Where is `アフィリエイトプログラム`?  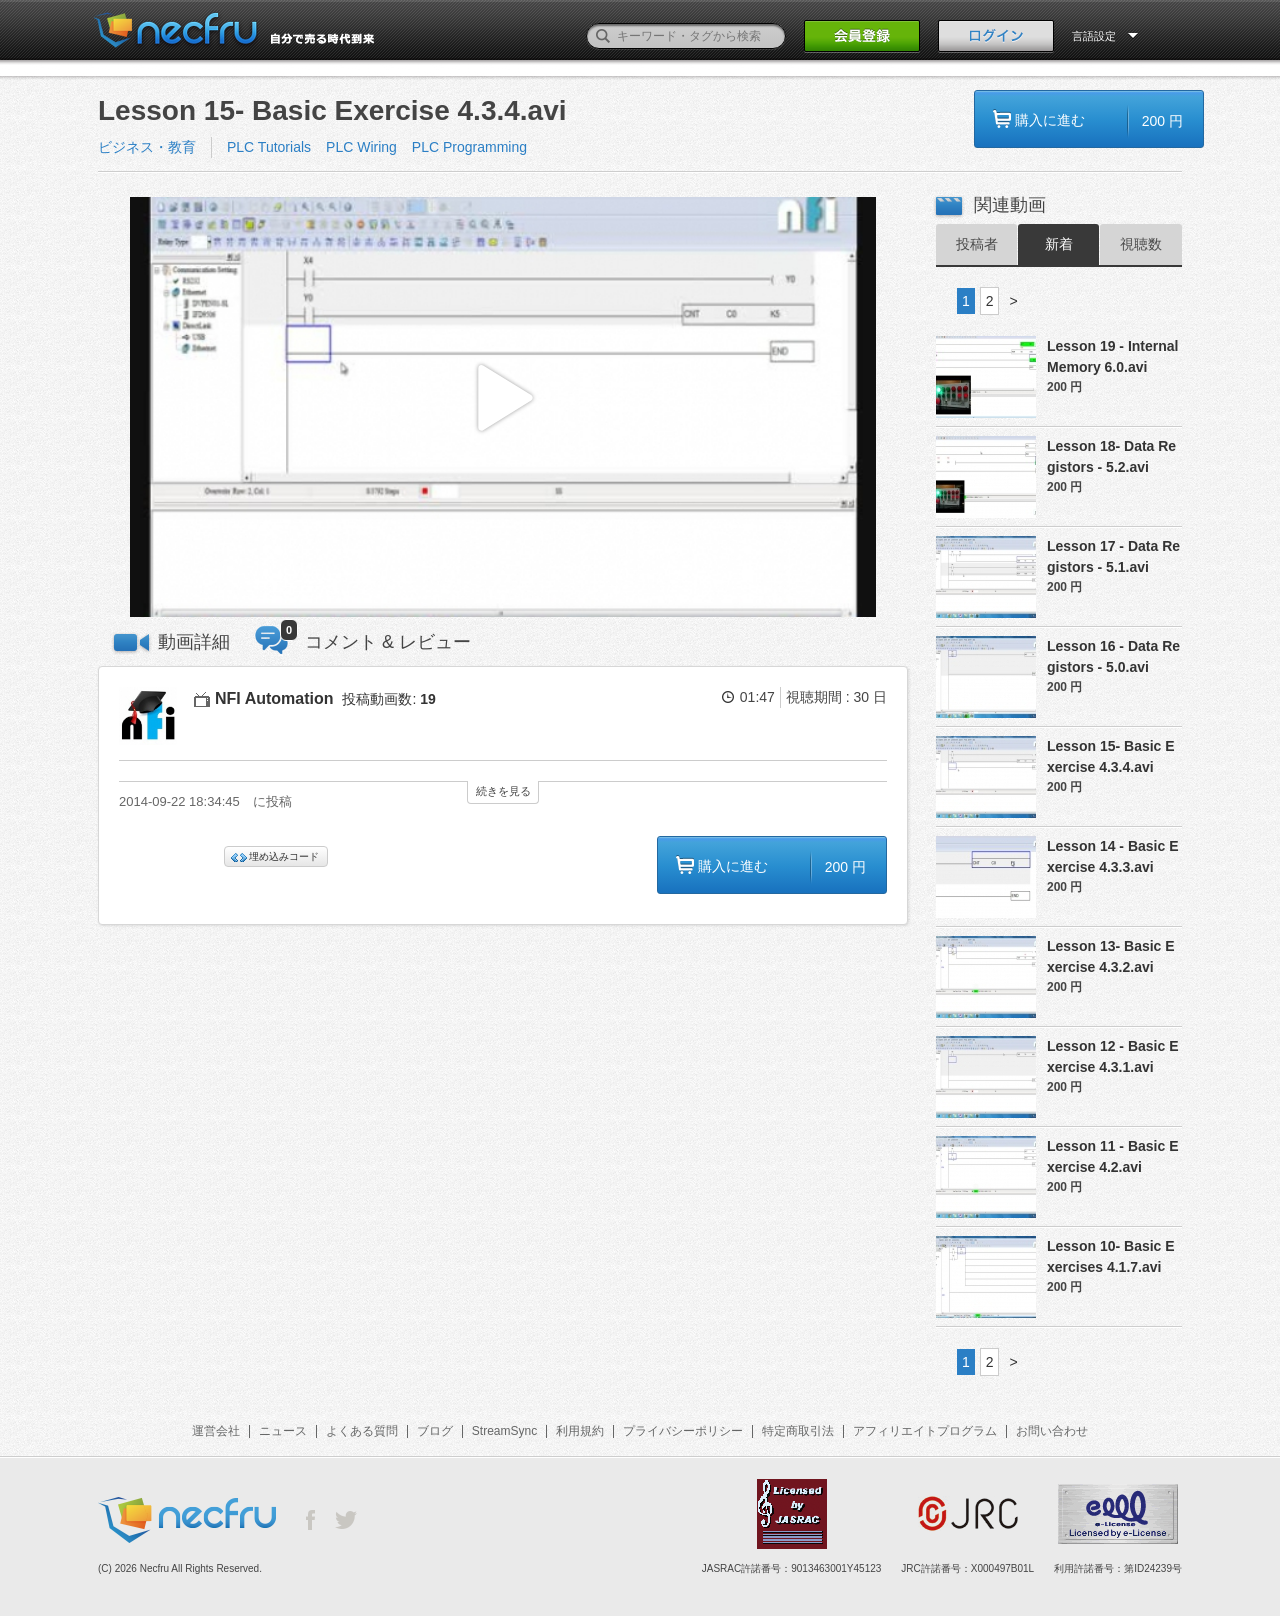 アフィリエイトプログラム is located at coordinates (925, 1431).